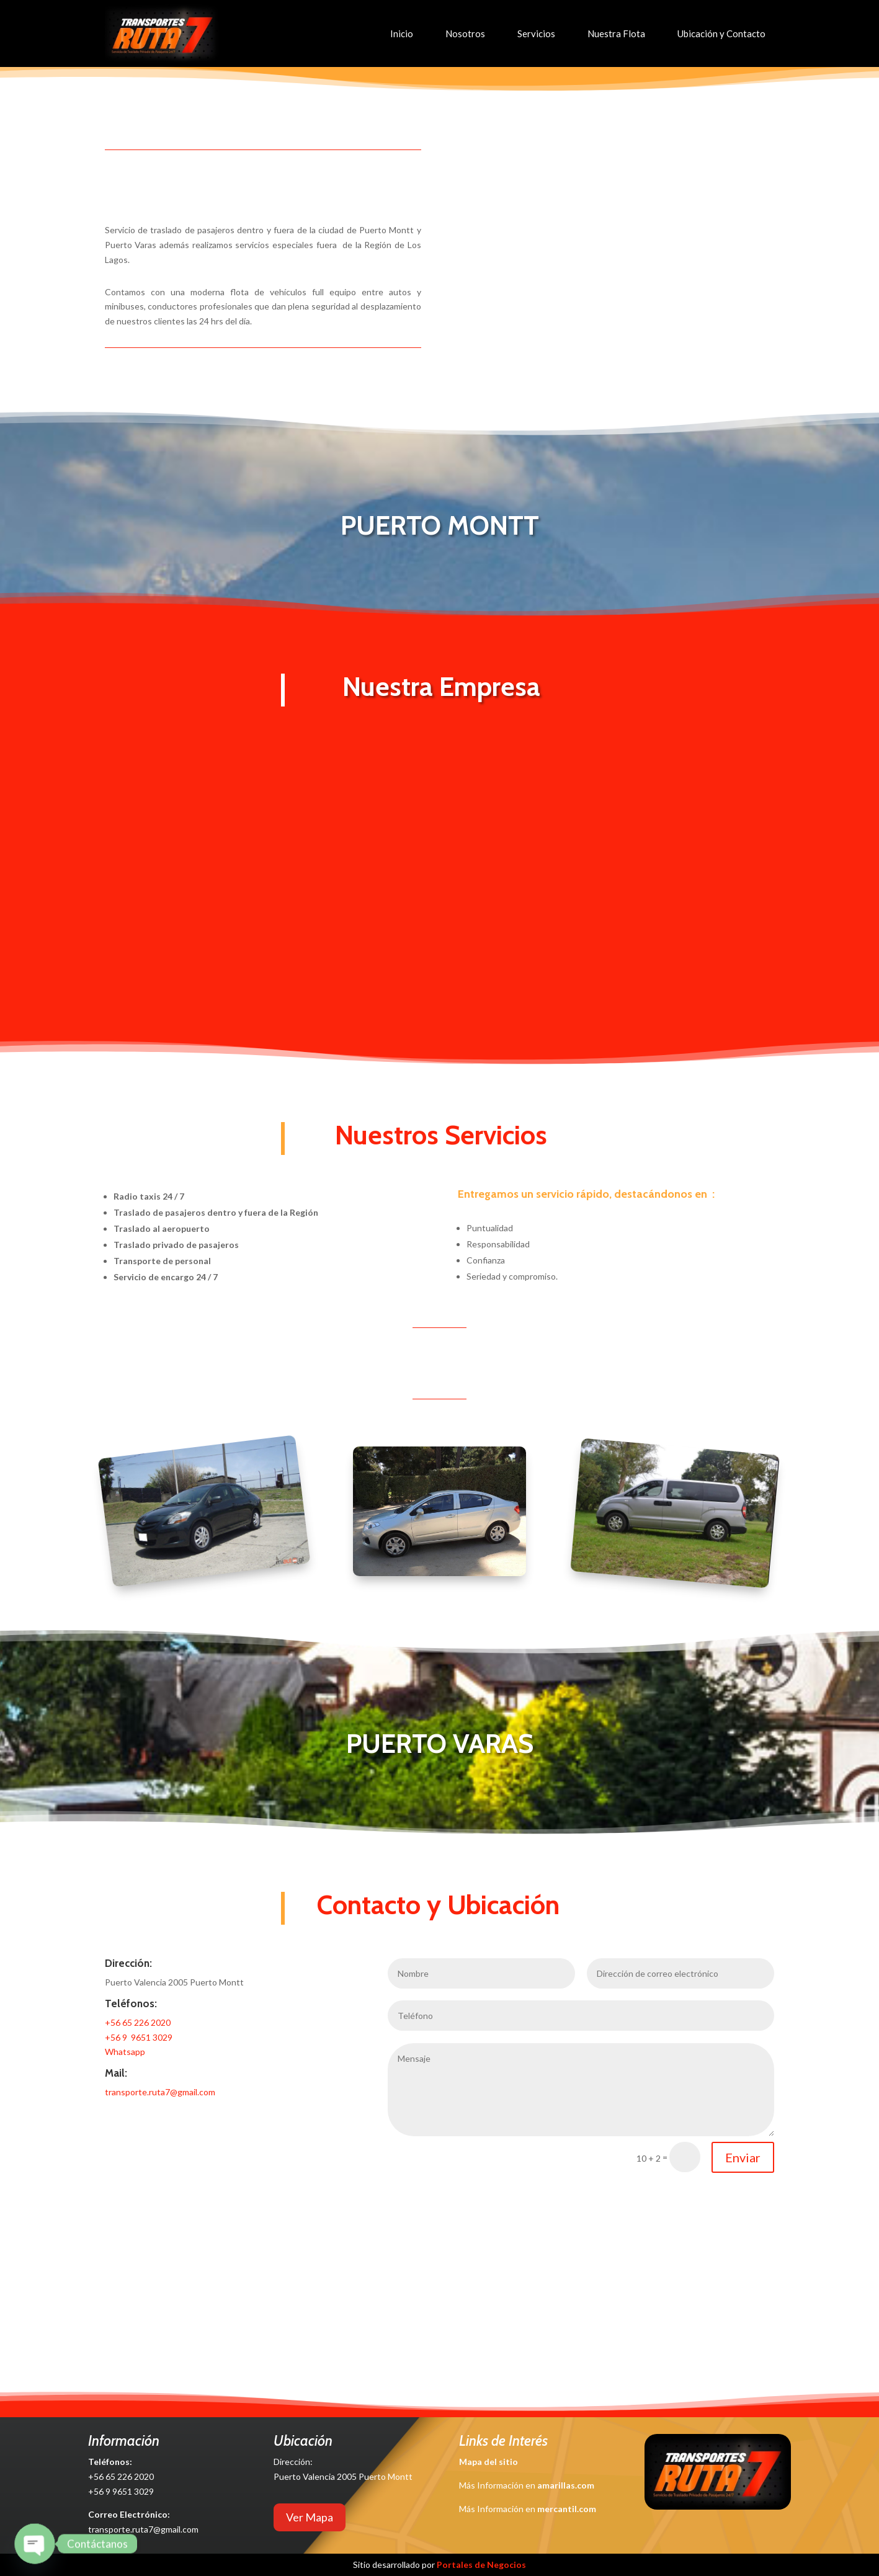  What do you see at coordinates (616, 33) in the screenshot?
I see `Nuestra Flota` at bounding box center [616, 33].